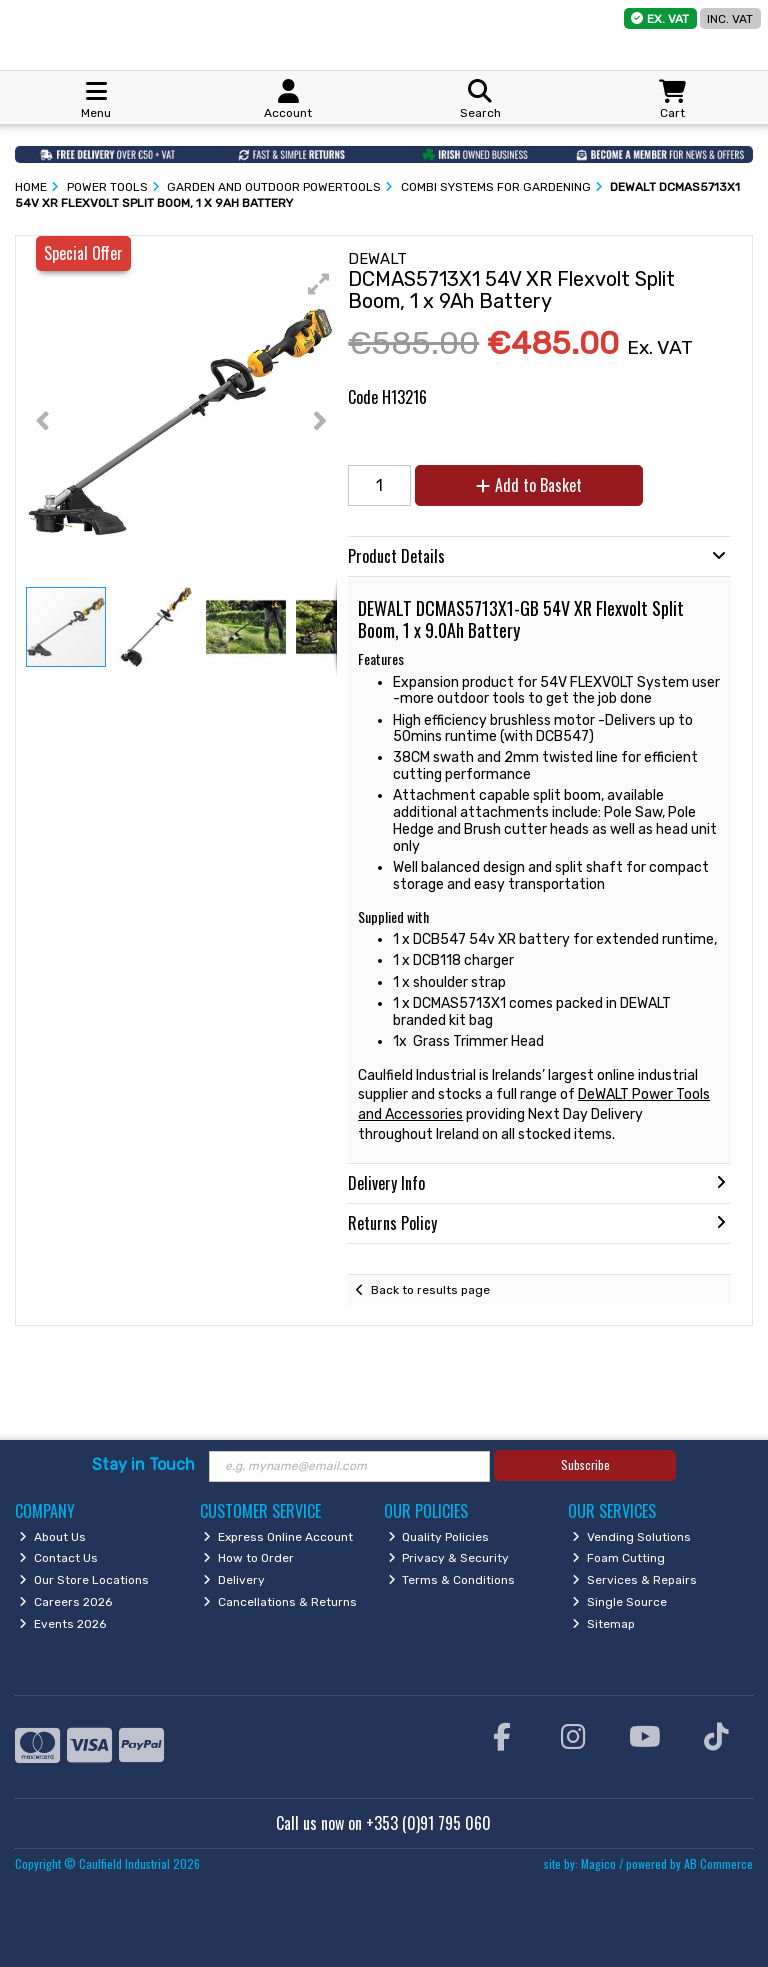  I want to click on Privacy & Security, so click(449, 1558).